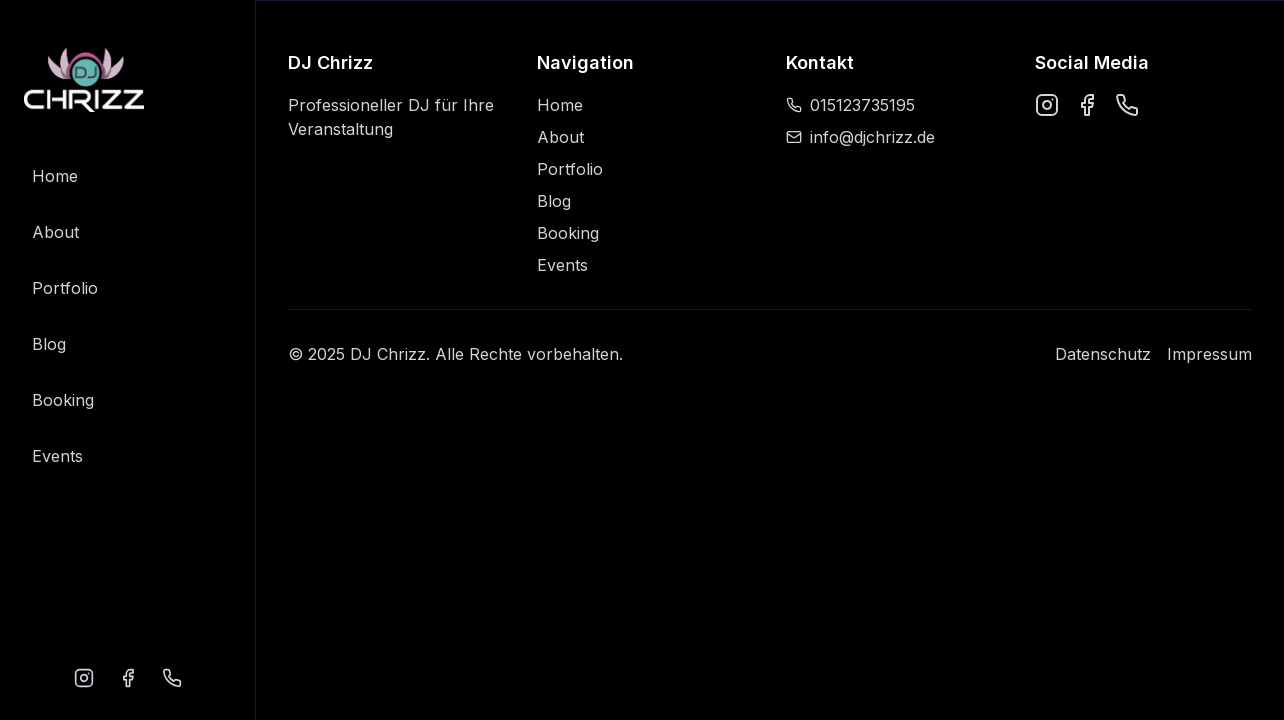  What do you see at coordinates (1103, 354) in the screenshot?
I see `Datenschutz` at bounding box center [1103, 354].